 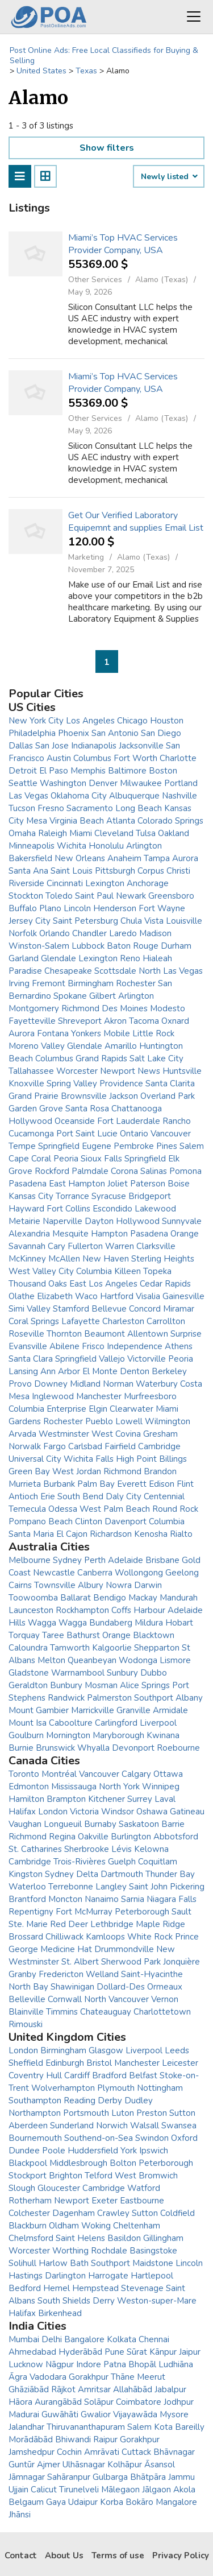 What do you see at coordinates (92, 1660) in the screenshot?
I see `Queanbeyan` at bounding box center [92, 1660].